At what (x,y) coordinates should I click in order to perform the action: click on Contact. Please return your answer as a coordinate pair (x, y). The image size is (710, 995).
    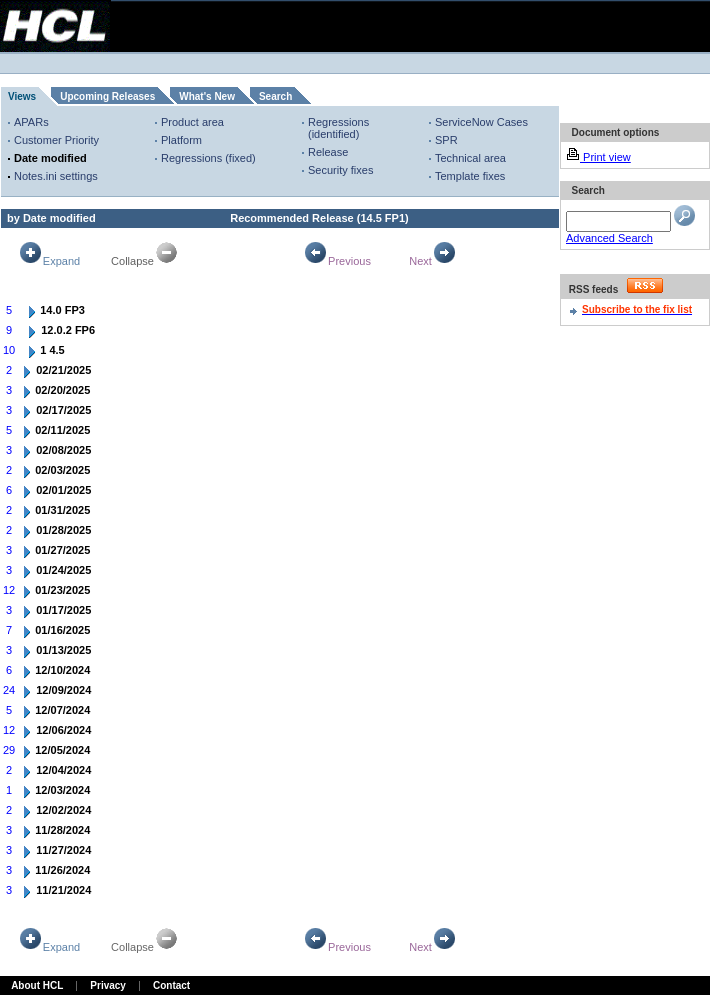
    Looking at the image, I should click on (171, 985).